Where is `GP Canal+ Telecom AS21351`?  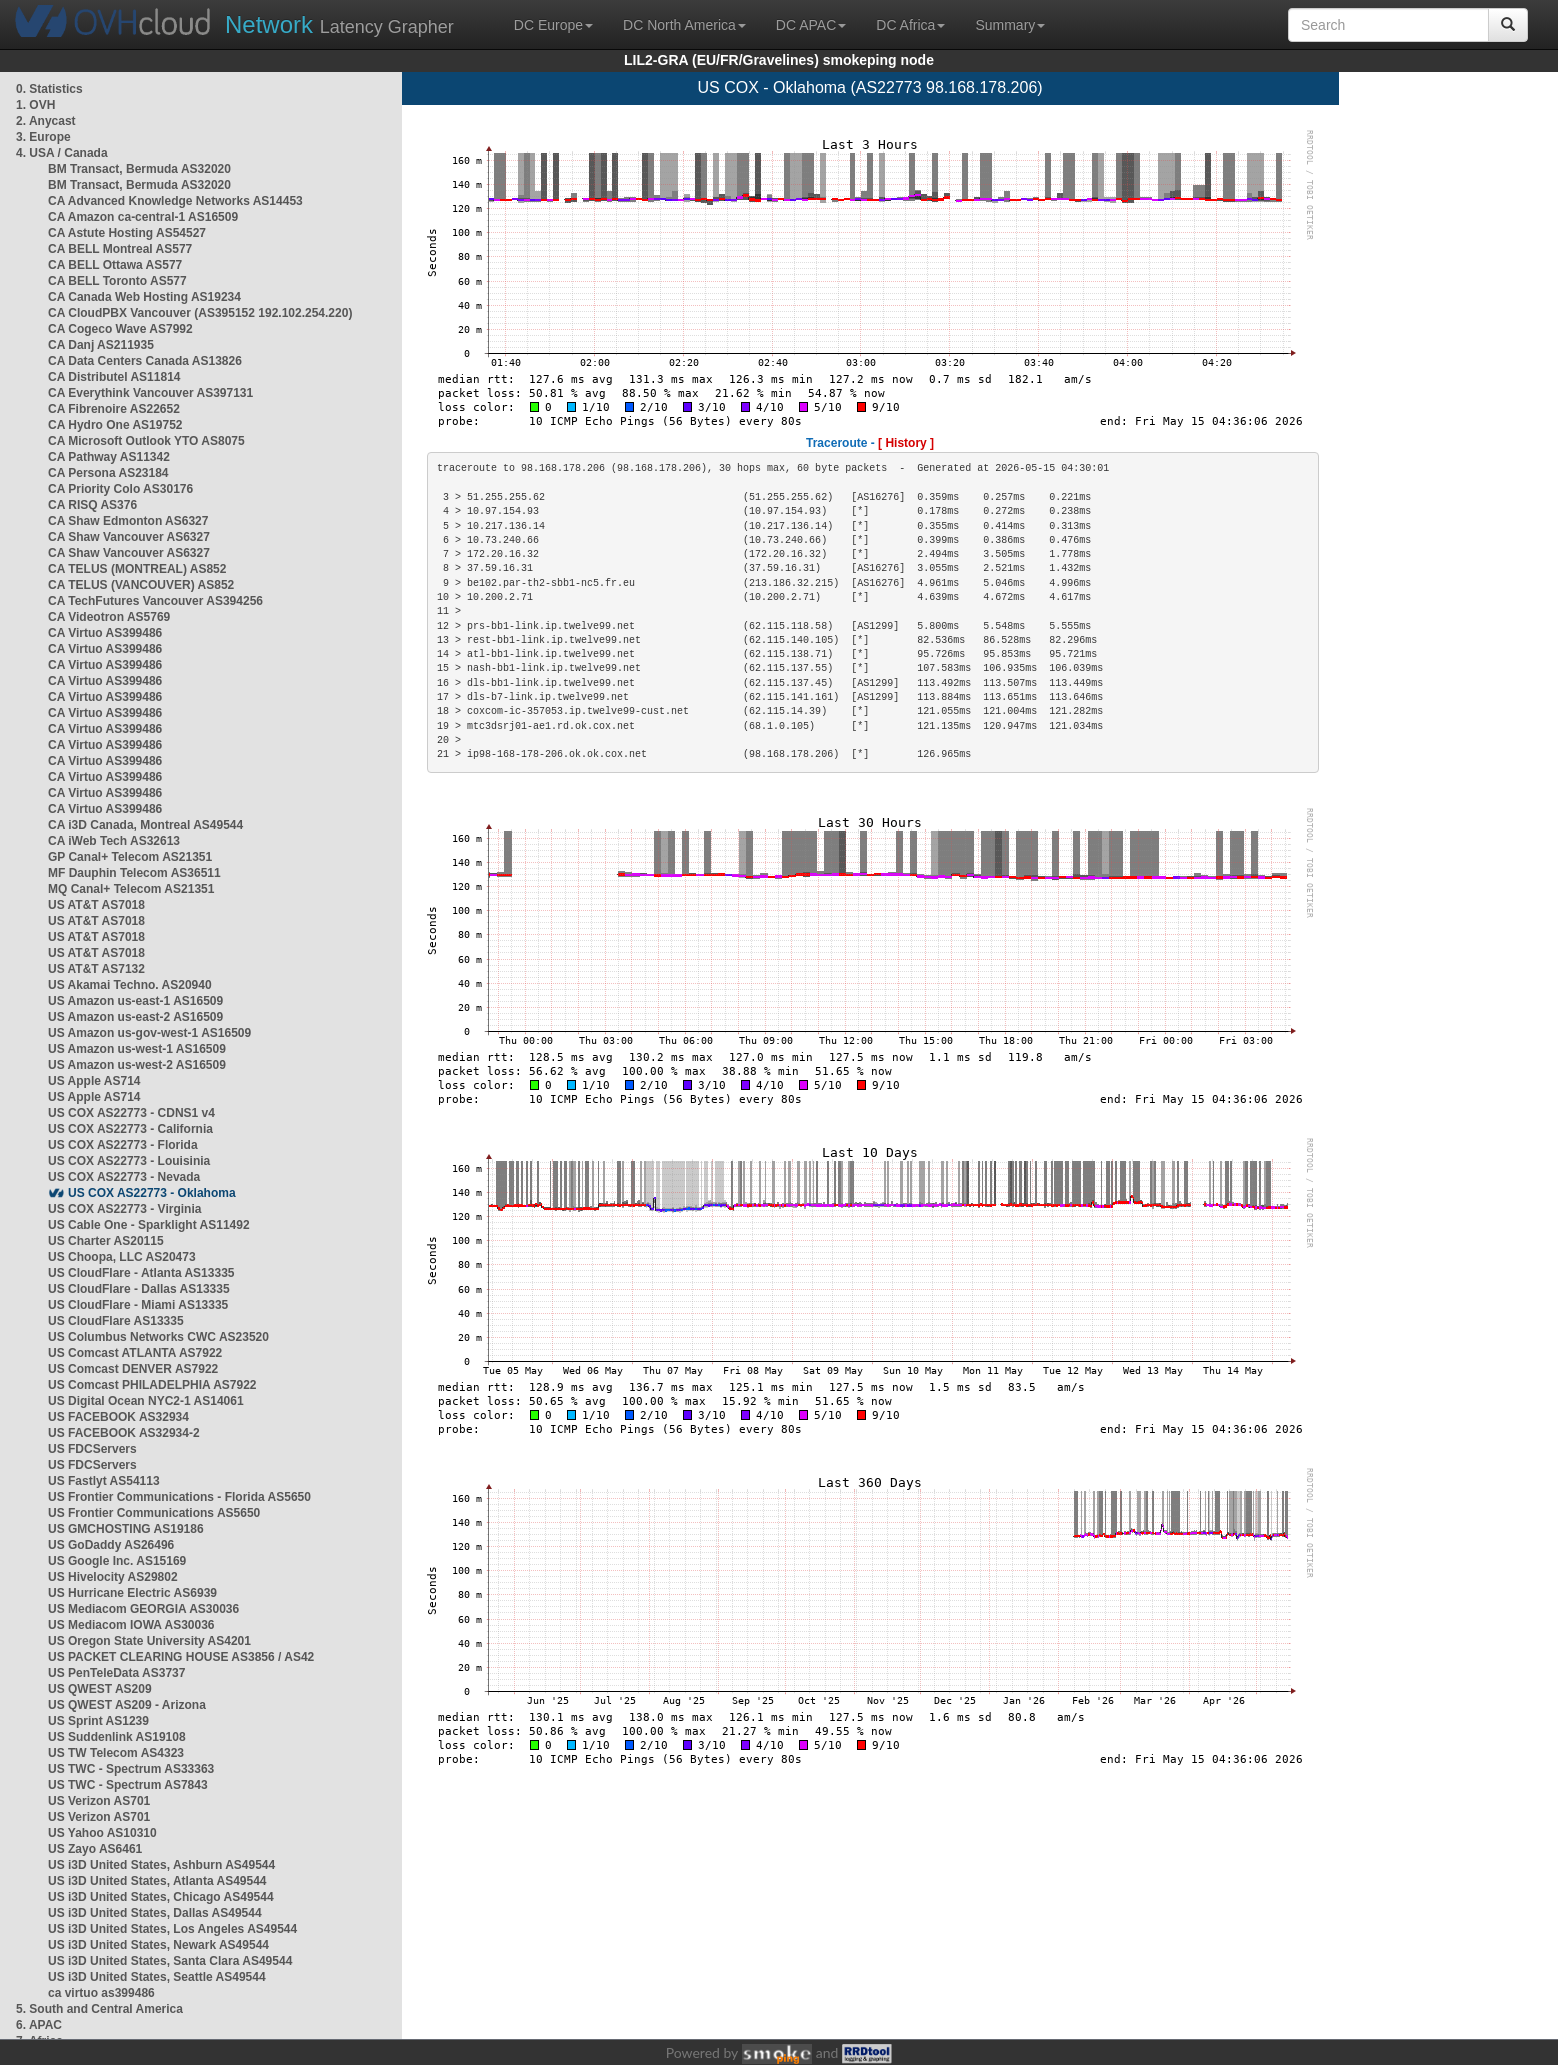 GP Canal+ Telecom AS21351 is located at coordinates (130, 857).